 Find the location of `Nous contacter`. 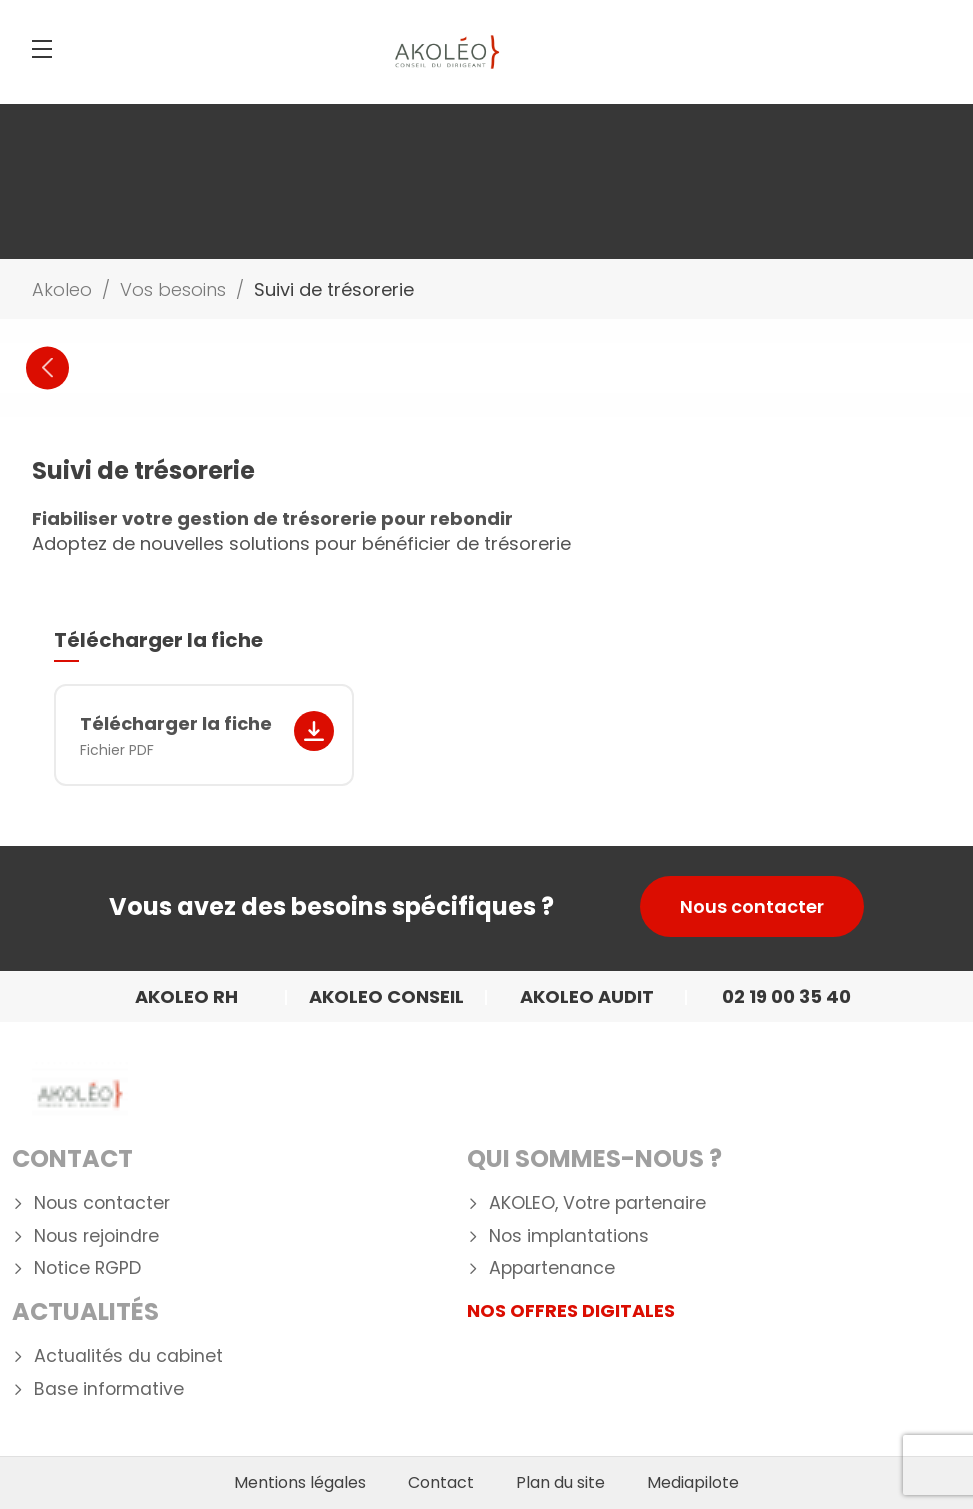

Nous contacter is located at coordinates (752, 906).